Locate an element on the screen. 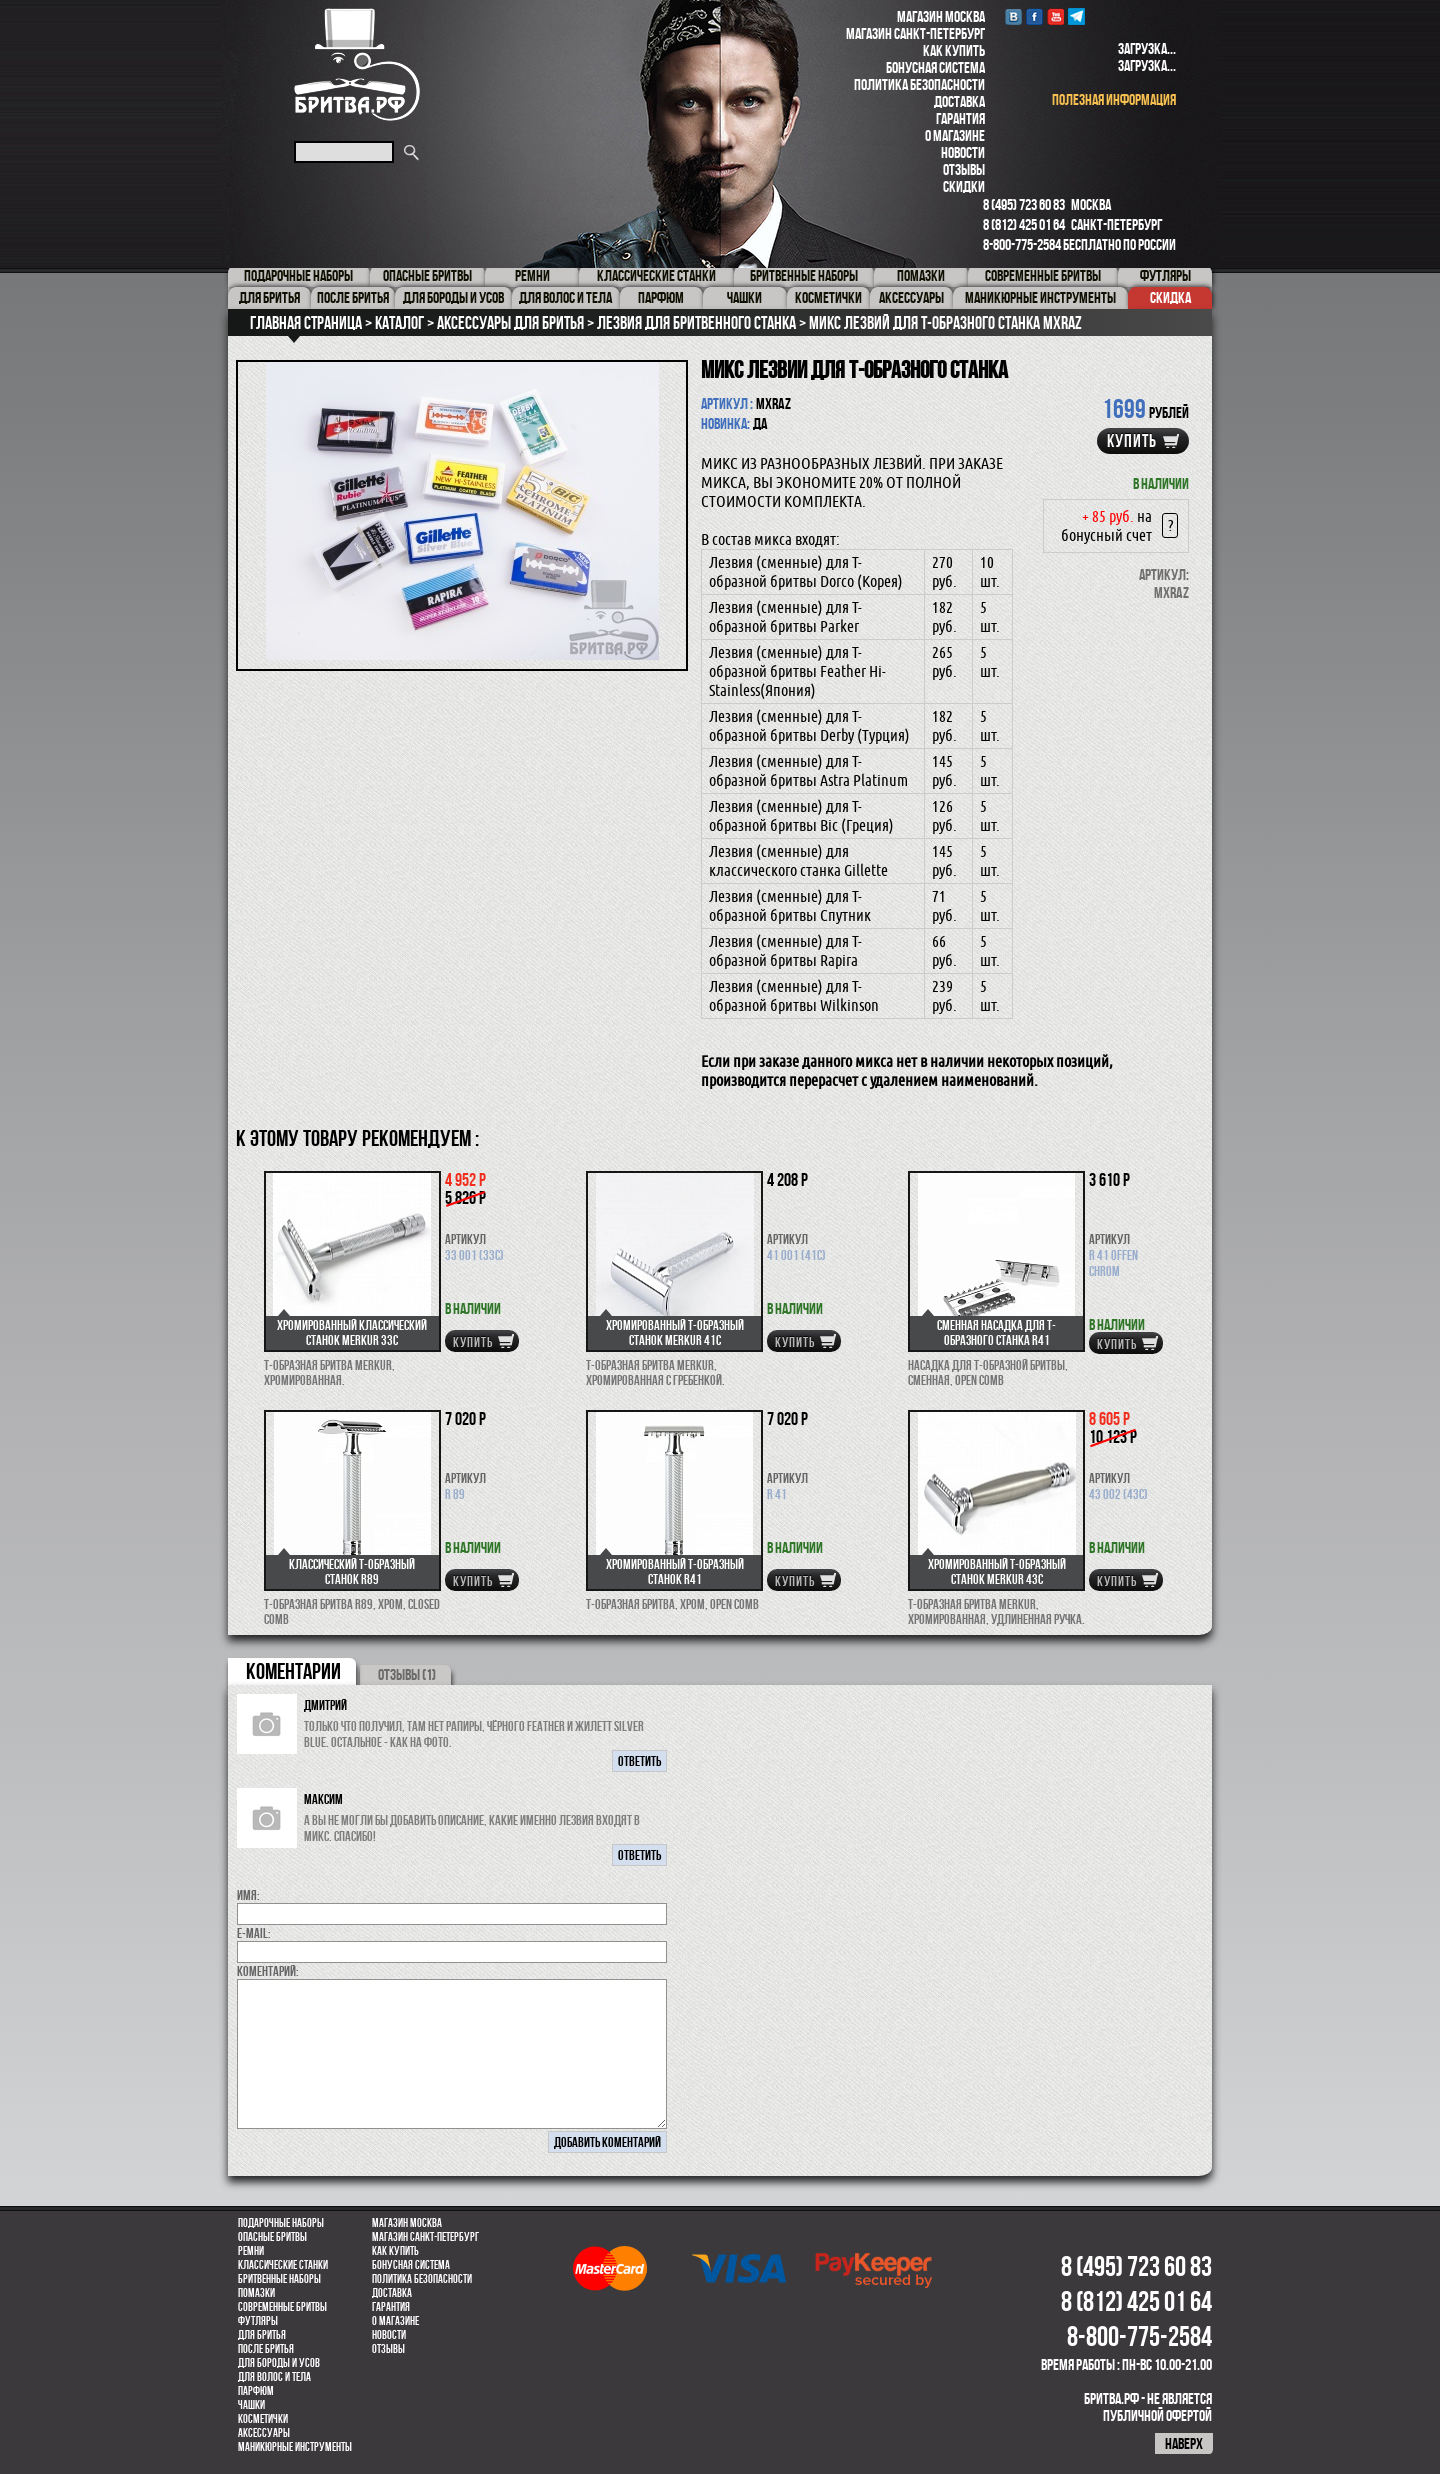 This screenshot has width=1440, height=2474. Классические станки is located at coordinates (283, 2265).